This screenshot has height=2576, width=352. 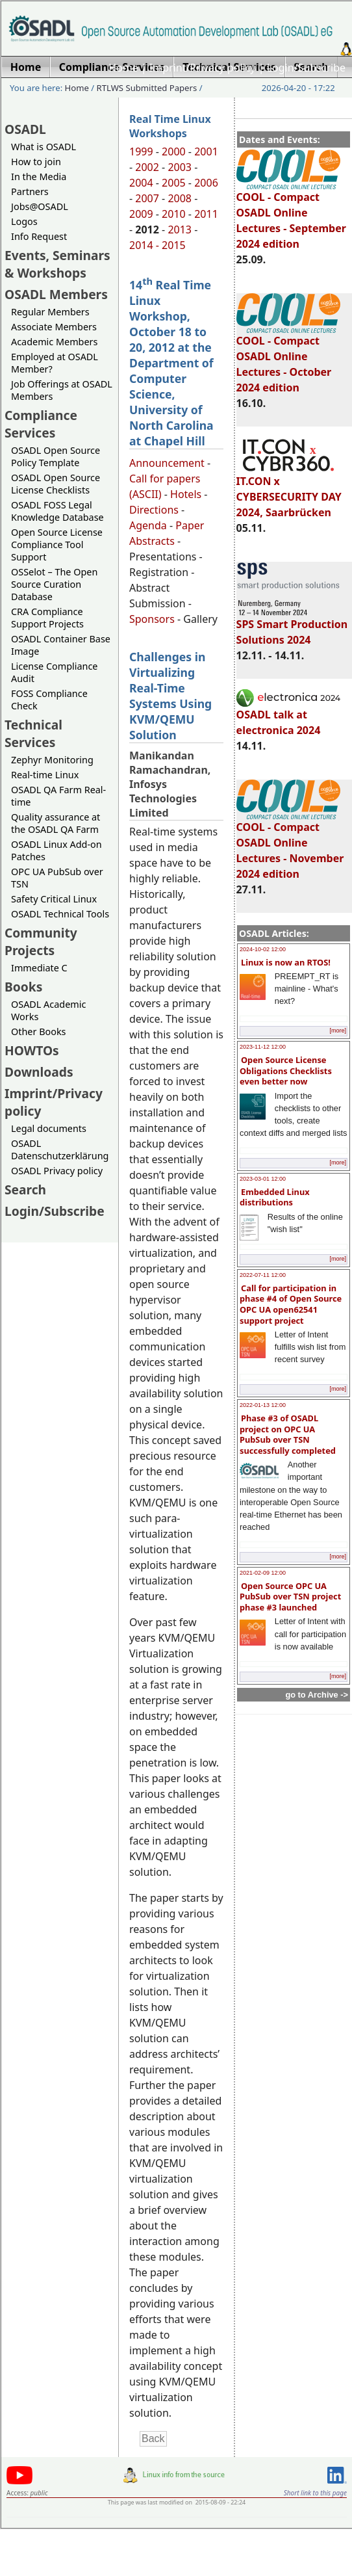 I want to click on Partners, so click(x=30, y=191).